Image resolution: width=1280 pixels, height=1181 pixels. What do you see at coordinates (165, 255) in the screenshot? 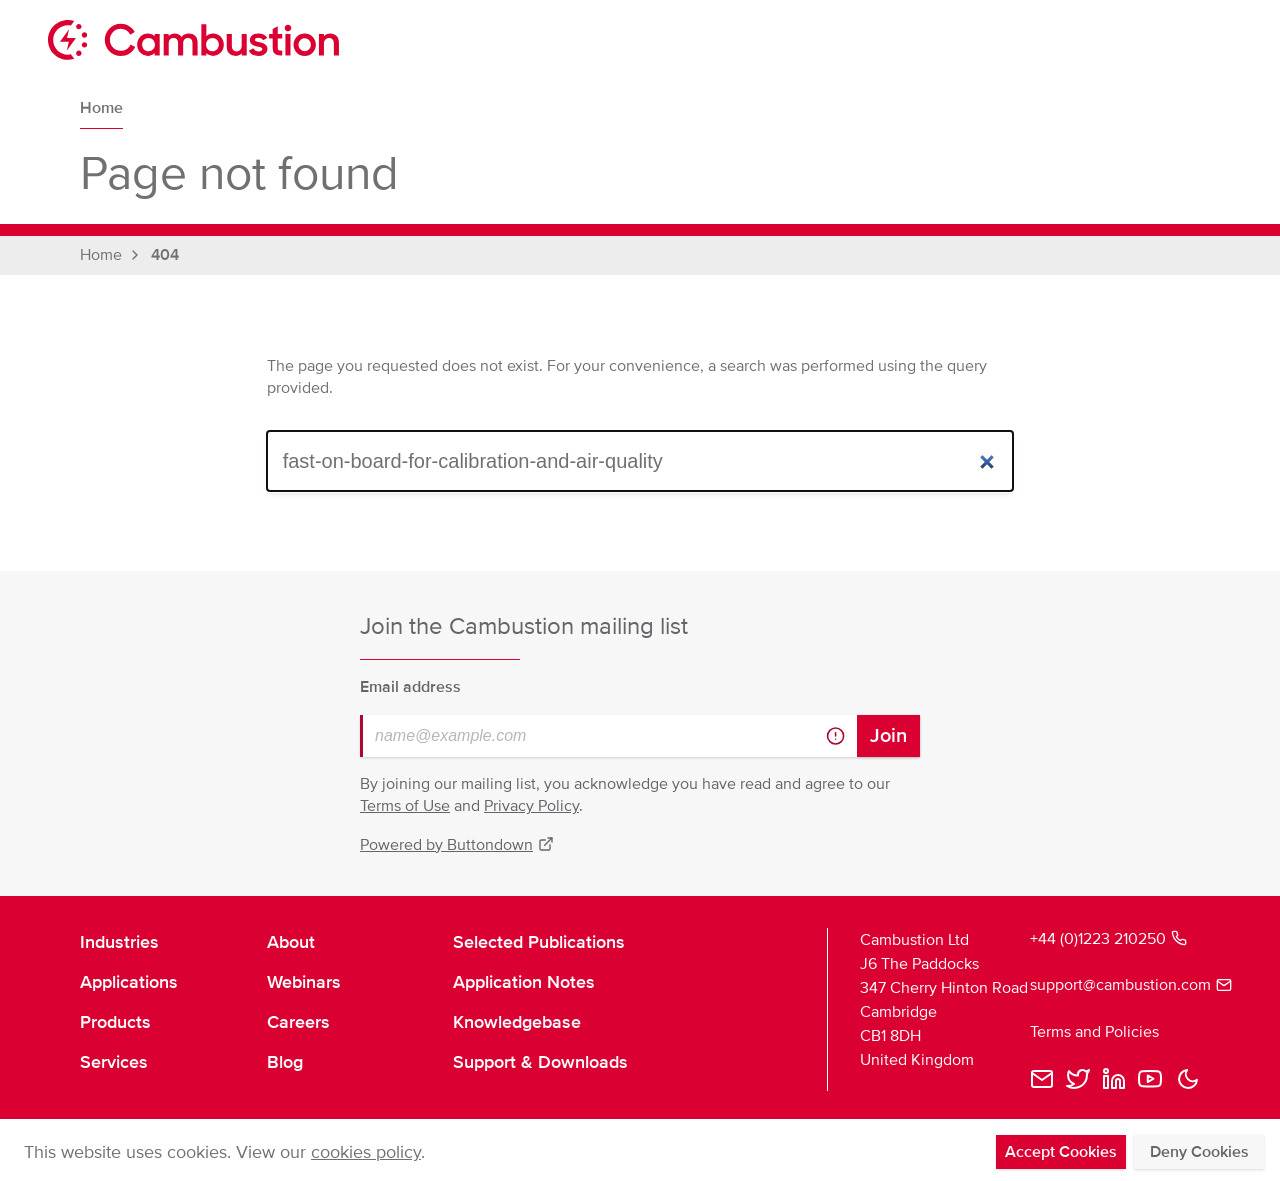
I see `404` at bounding box center [165, 255].